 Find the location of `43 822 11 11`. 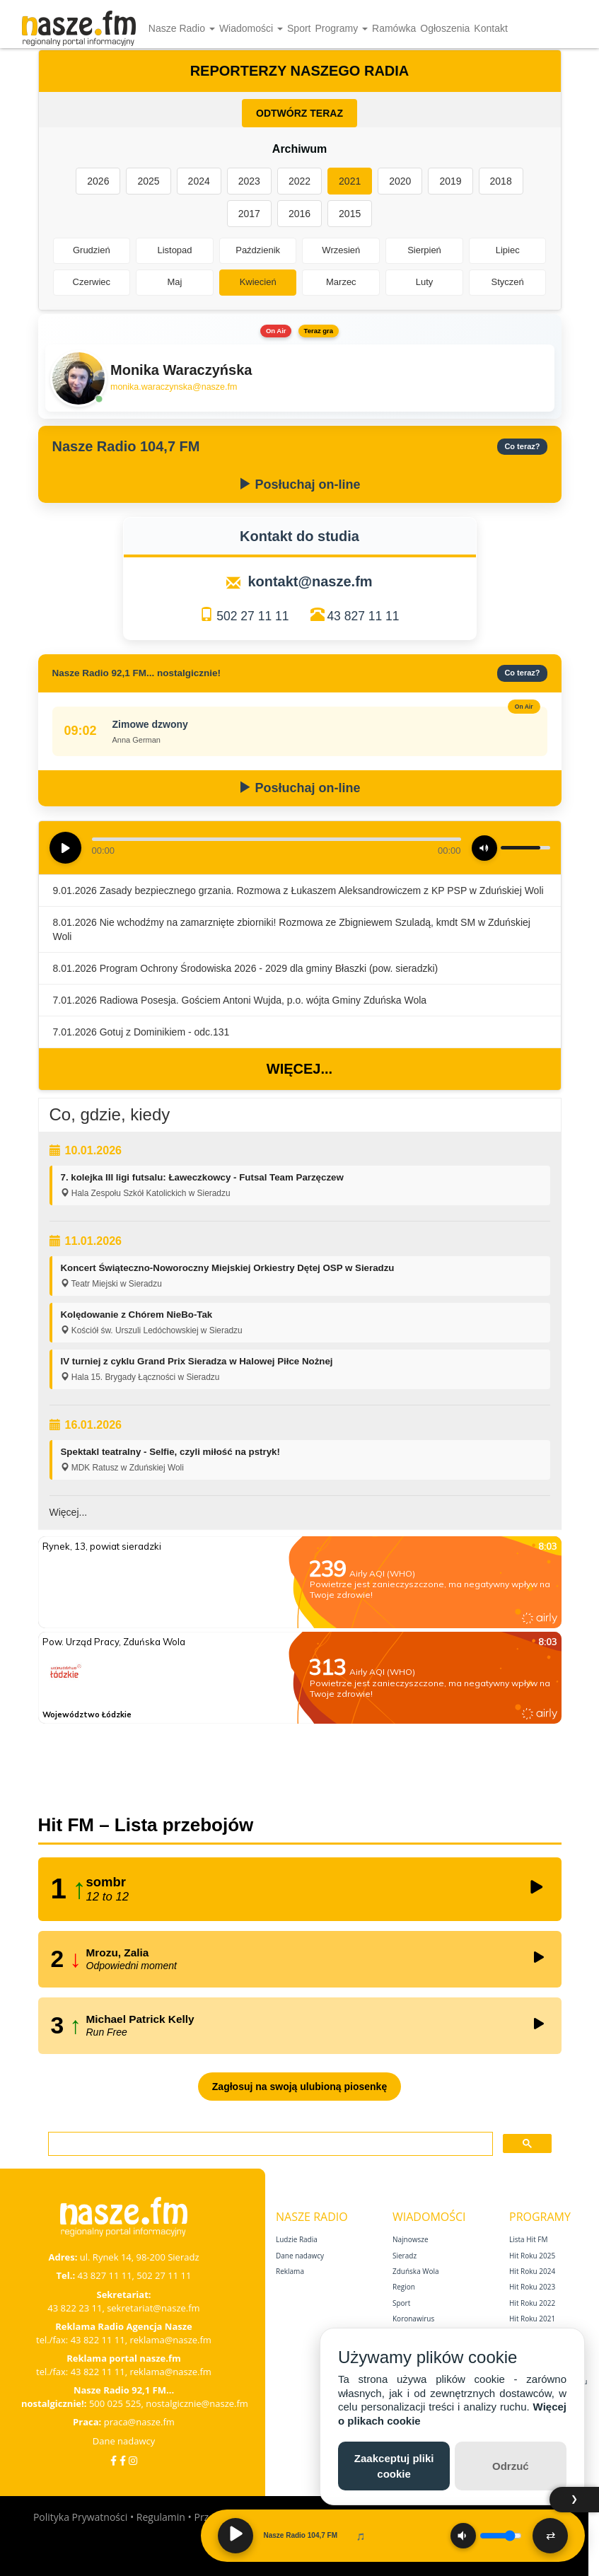

43 822 11 11 is located at coordinates (98, 2339).